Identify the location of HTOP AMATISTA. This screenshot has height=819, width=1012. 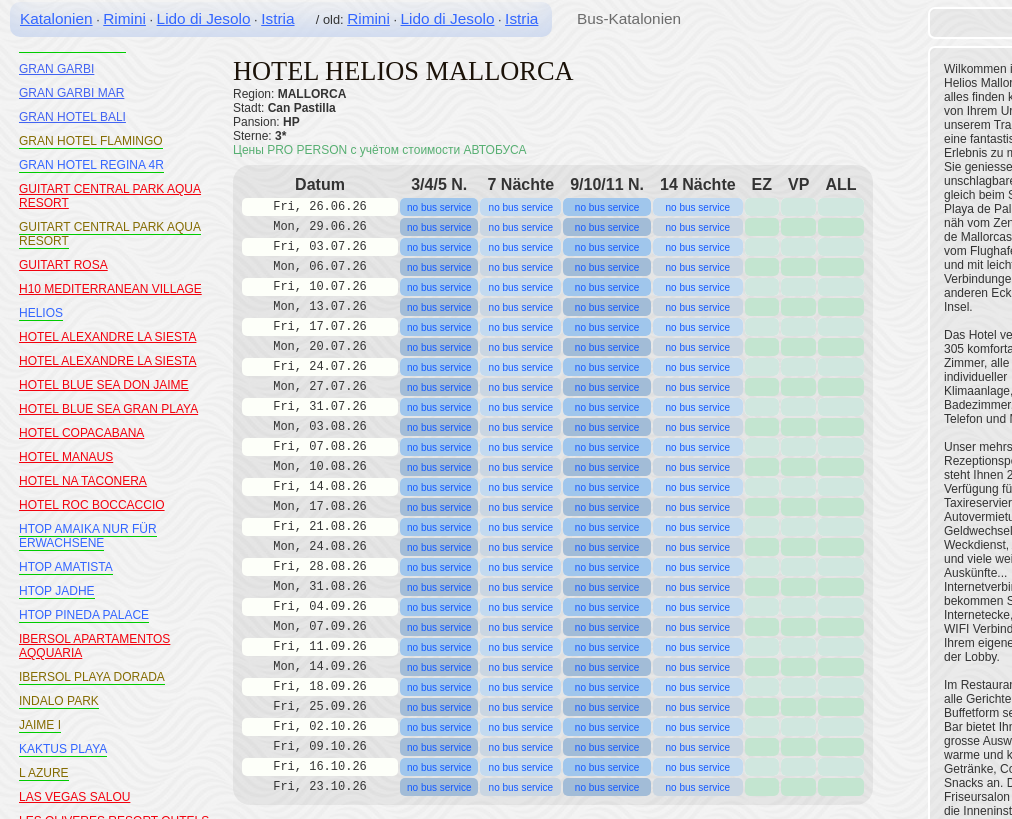
(66, 567).